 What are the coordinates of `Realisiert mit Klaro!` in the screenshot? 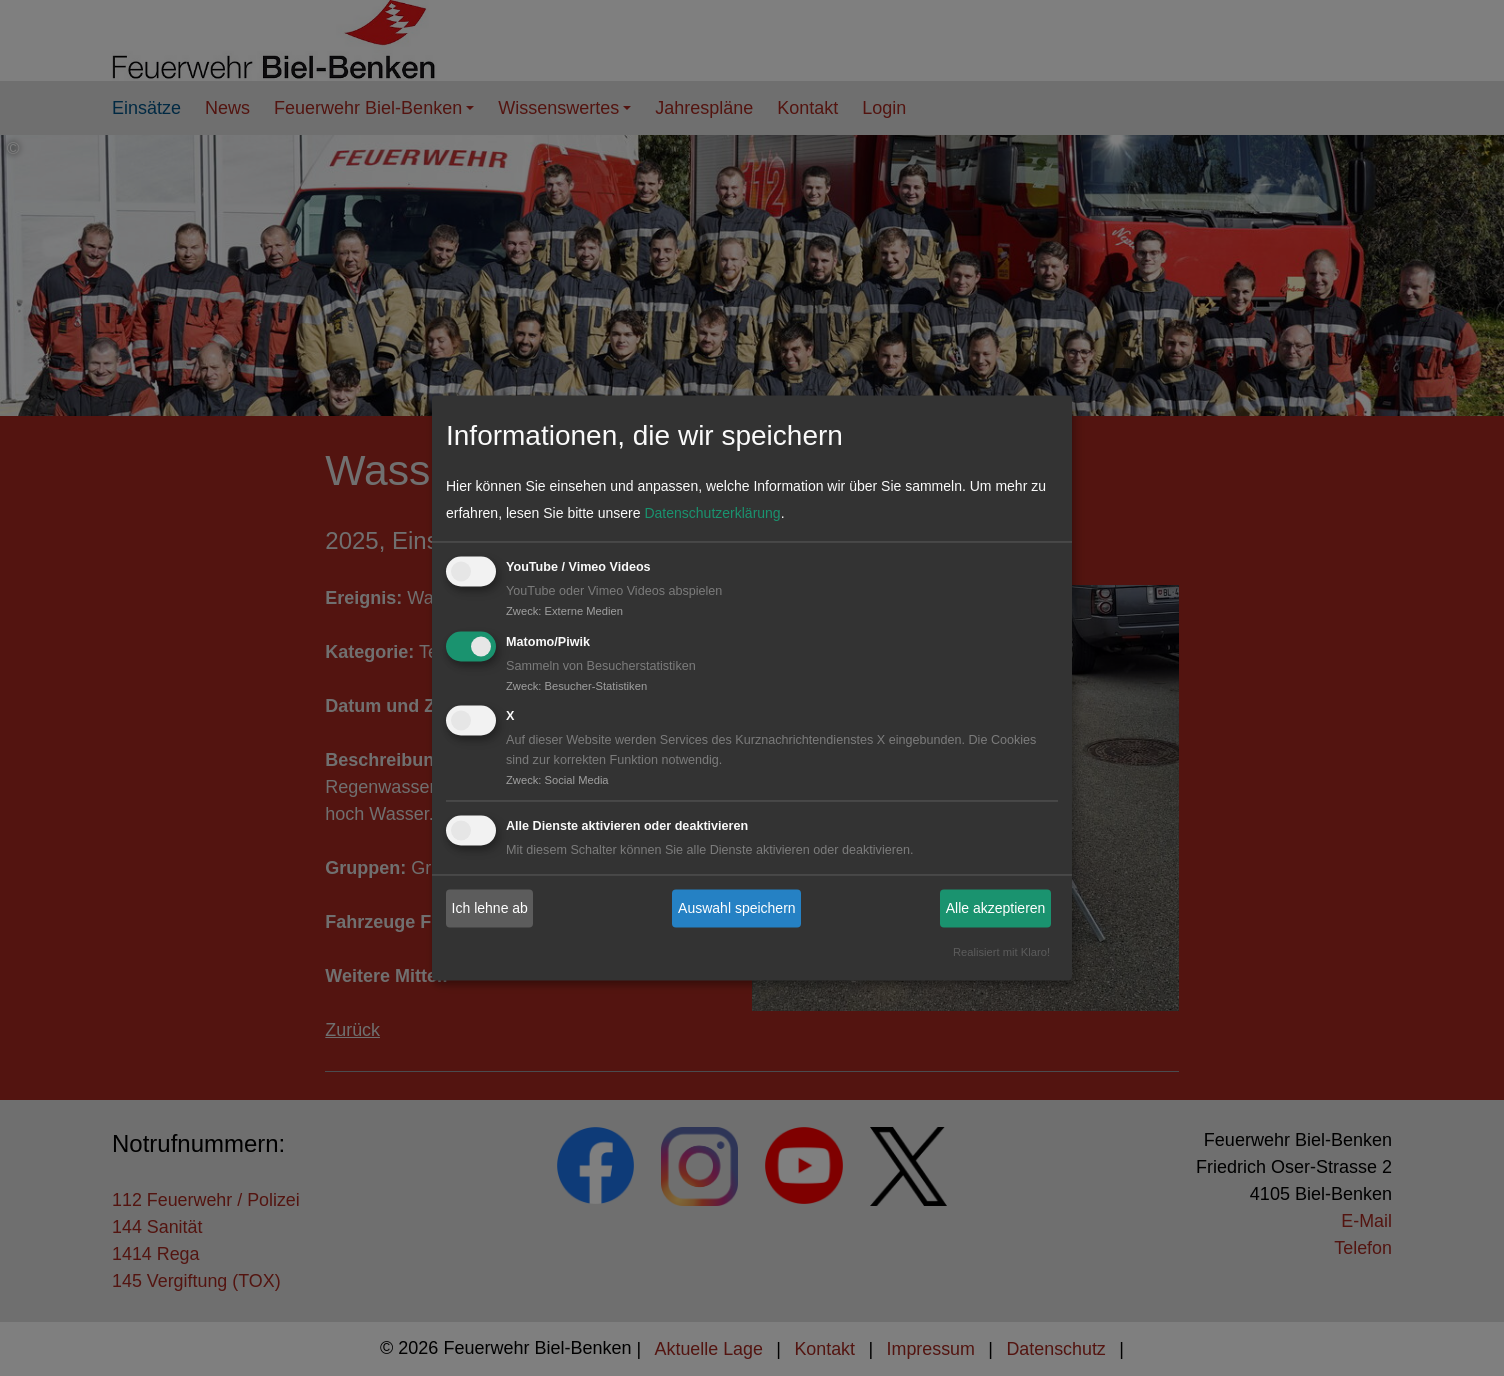 It's located at (1001, 953).